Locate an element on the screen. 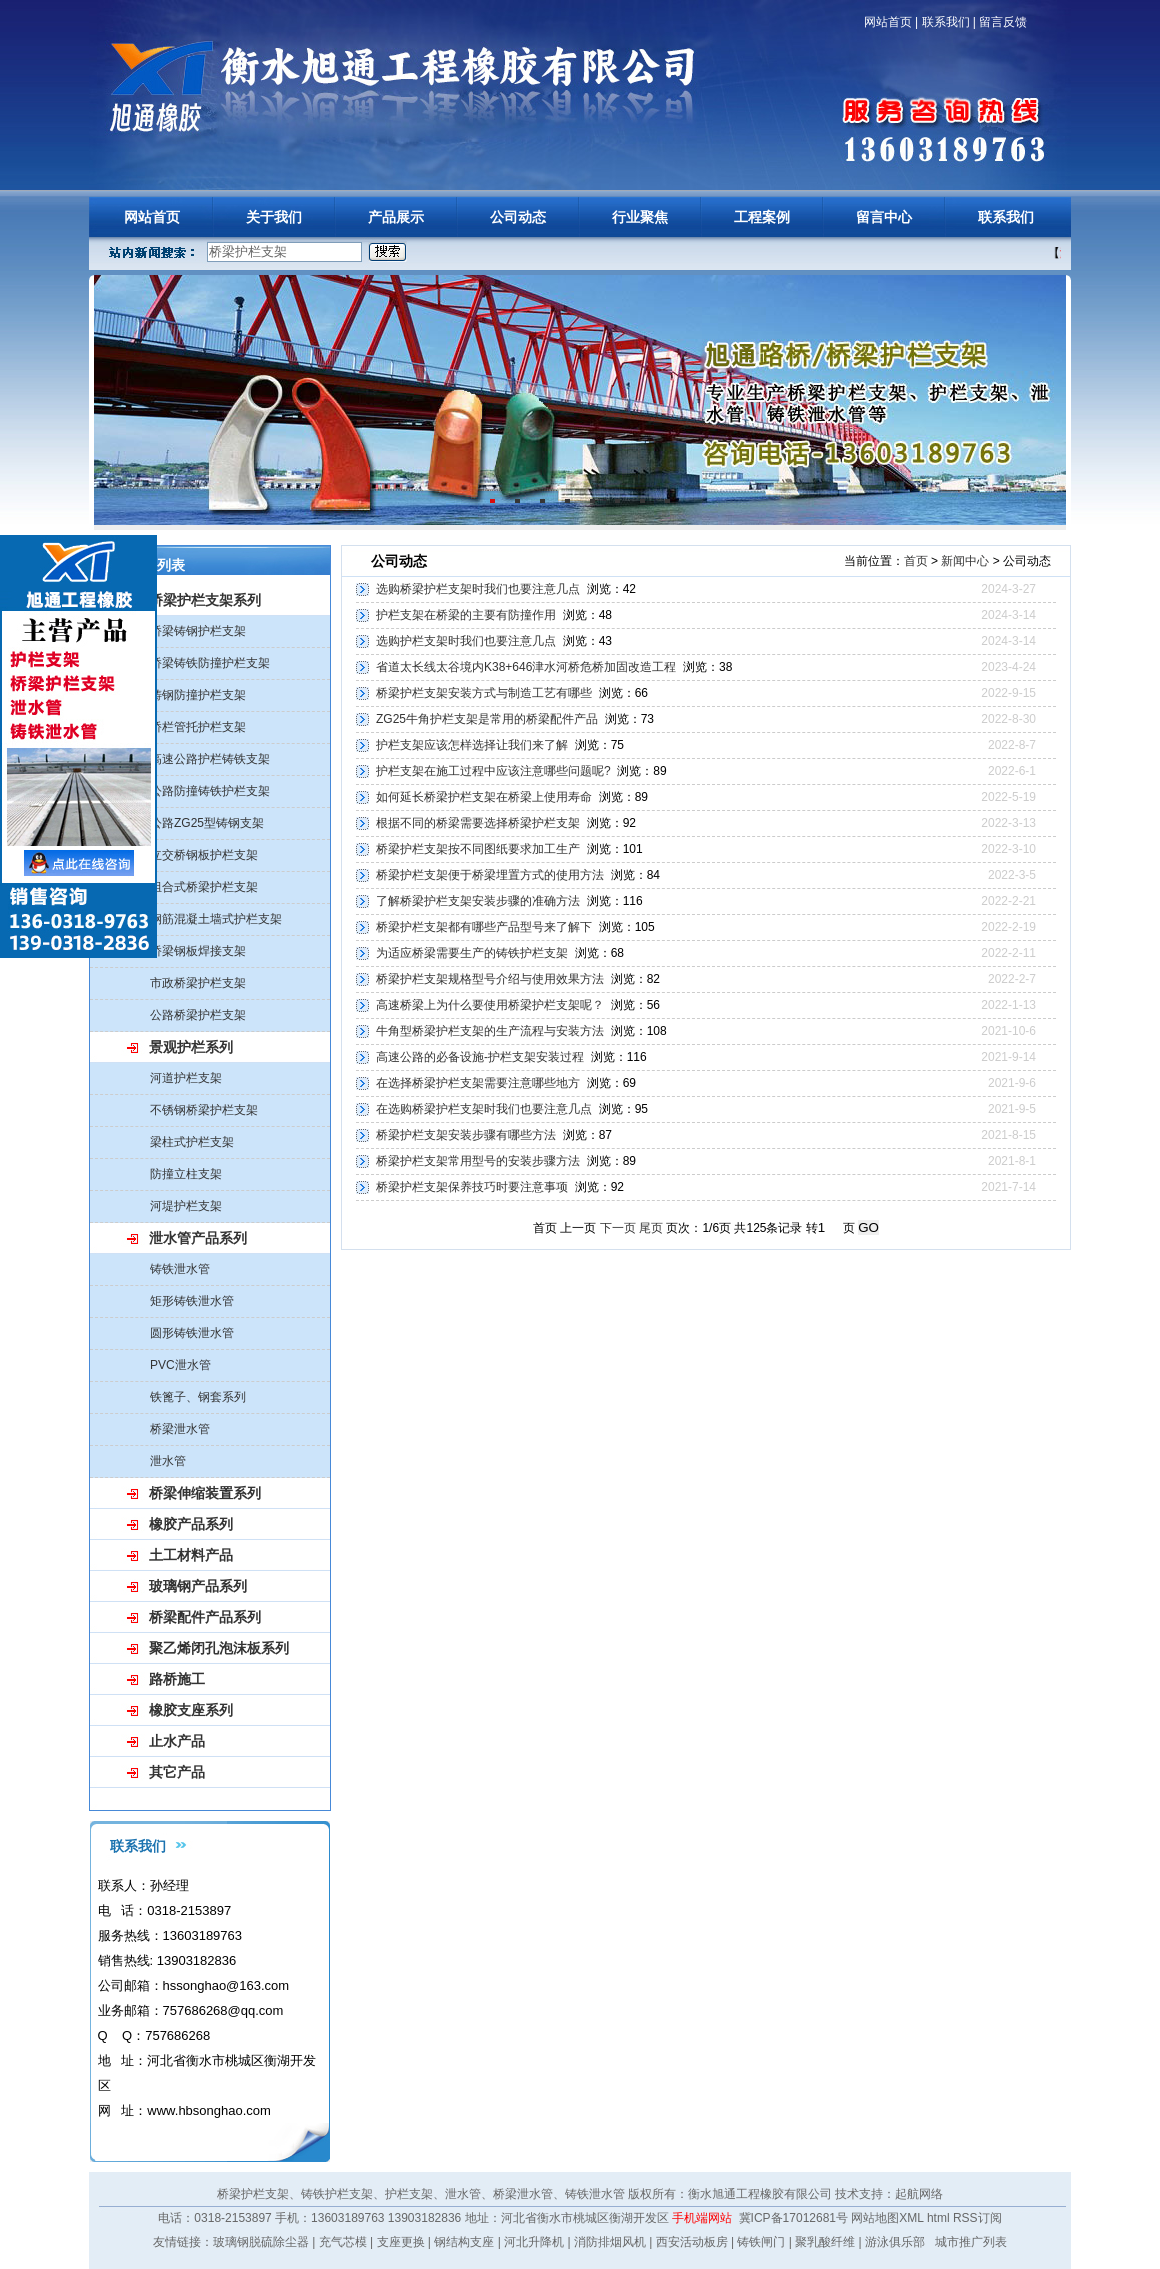  河道护栏支架 is located at coordinates (186, 1078).